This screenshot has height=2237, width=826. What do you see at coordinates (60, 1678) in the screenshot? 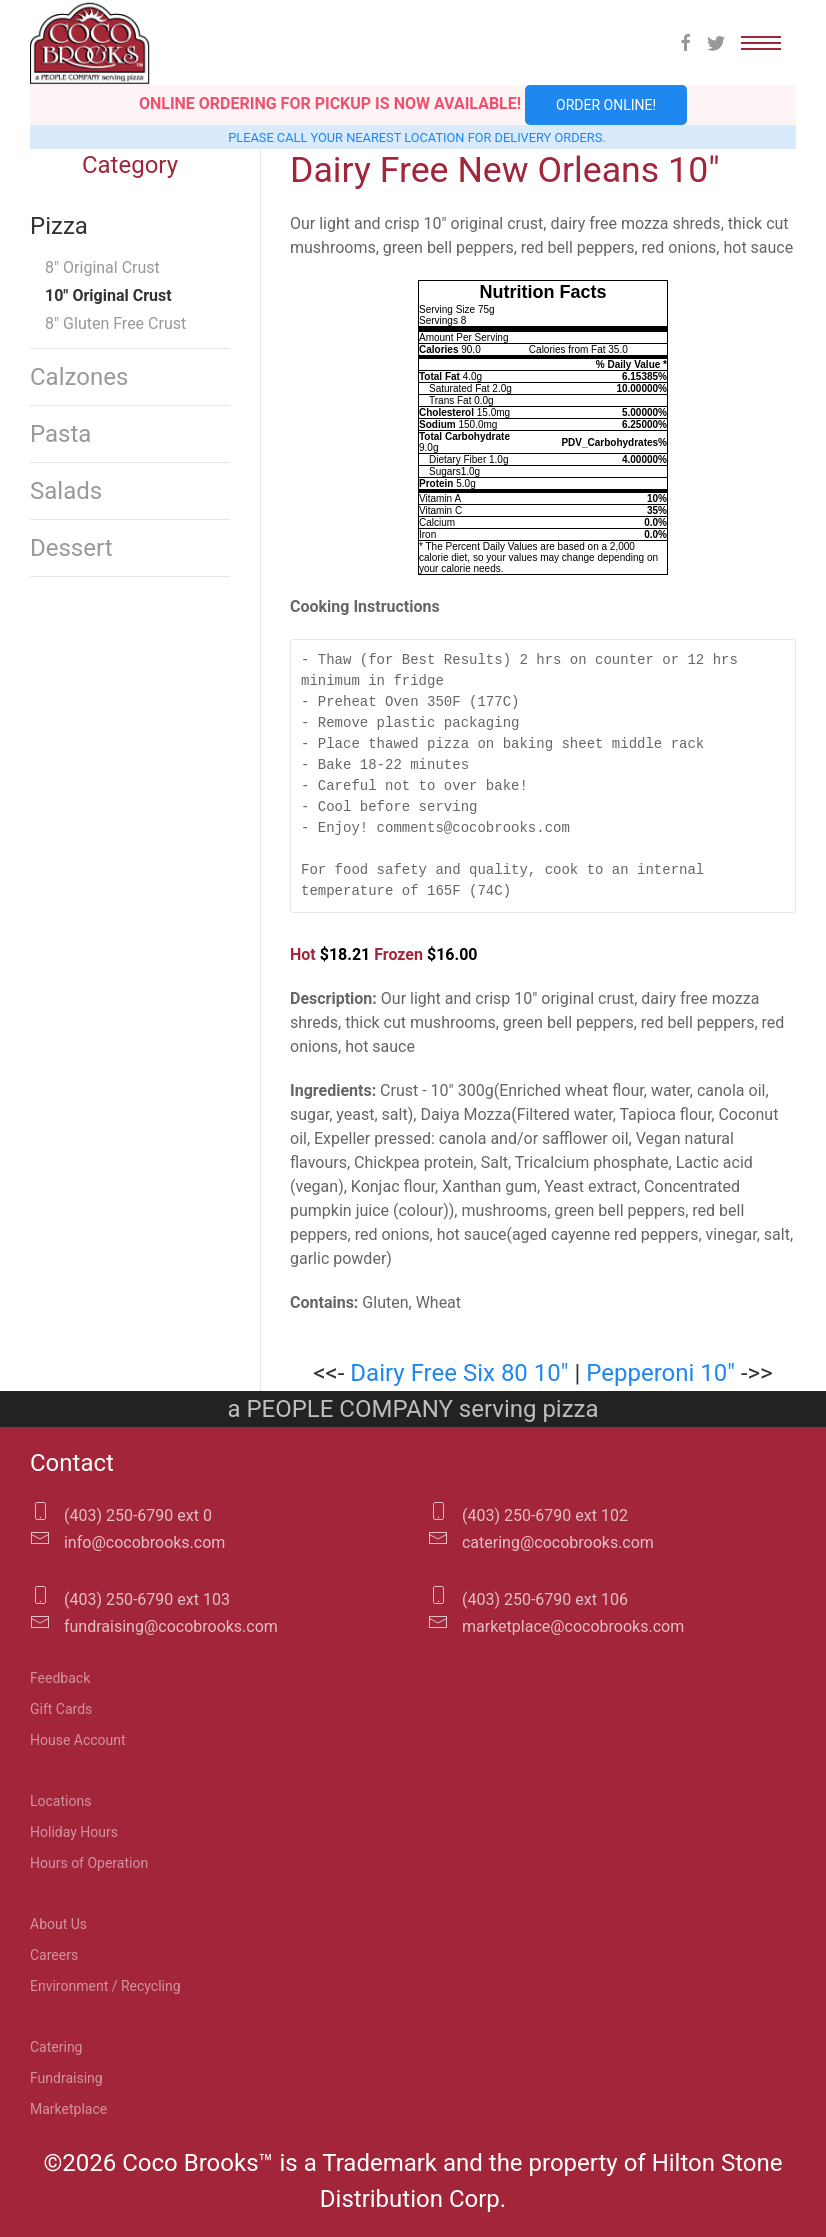
I see `Feedback` at bounding box center [60, 1678].